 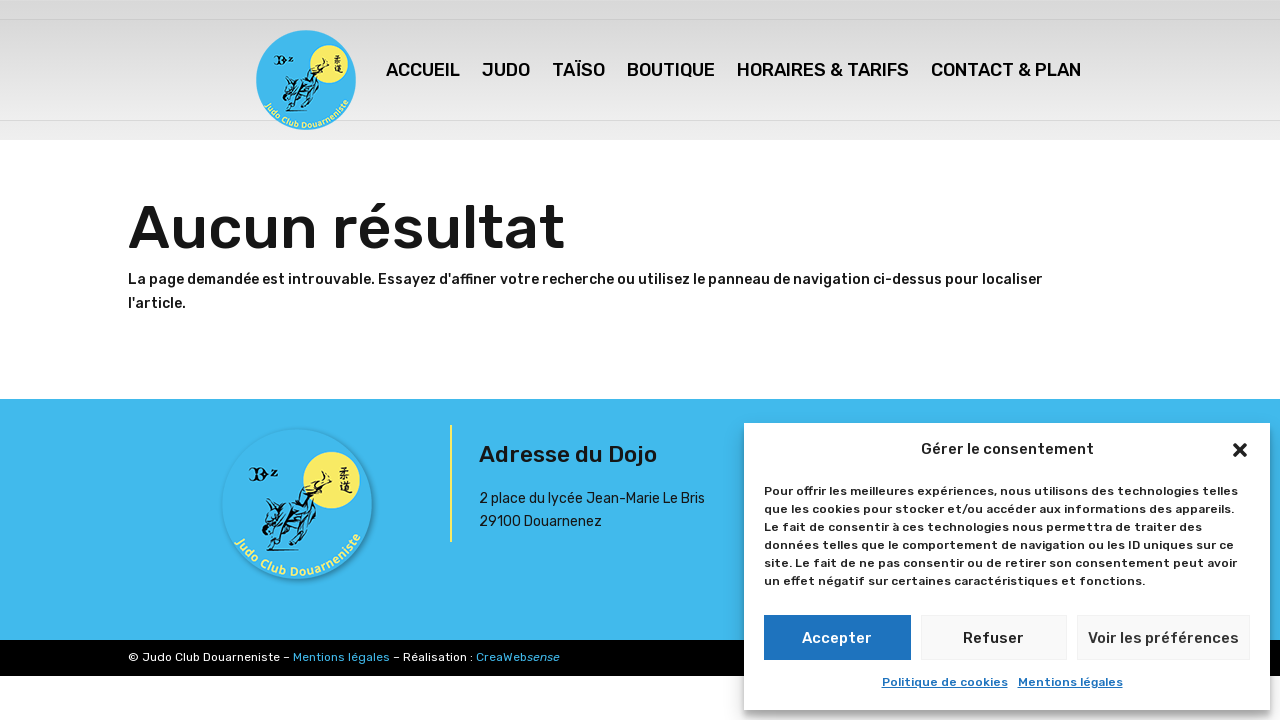 I want to click on Accepter, so click(x=837, y=638).